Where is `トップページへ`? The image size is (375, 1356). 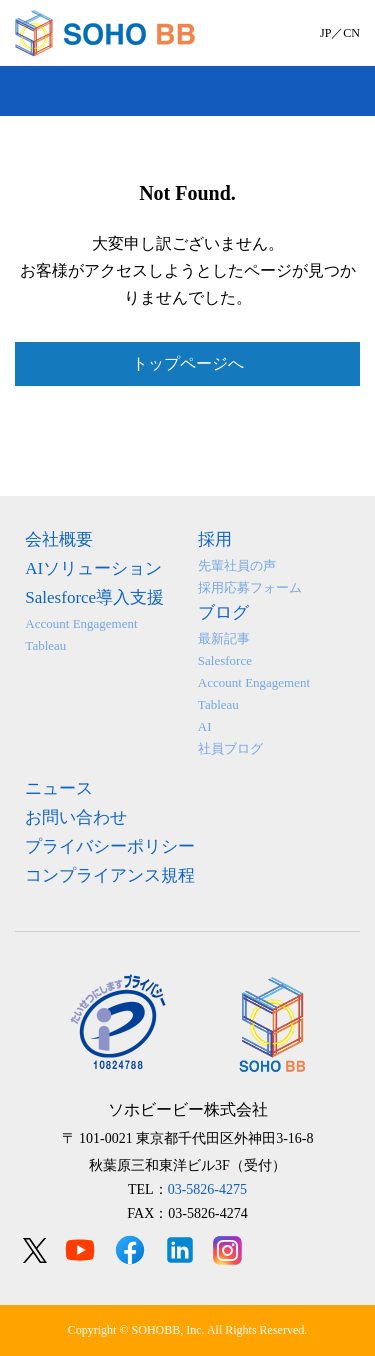 トップページへ is located at coordinates (188, 363).